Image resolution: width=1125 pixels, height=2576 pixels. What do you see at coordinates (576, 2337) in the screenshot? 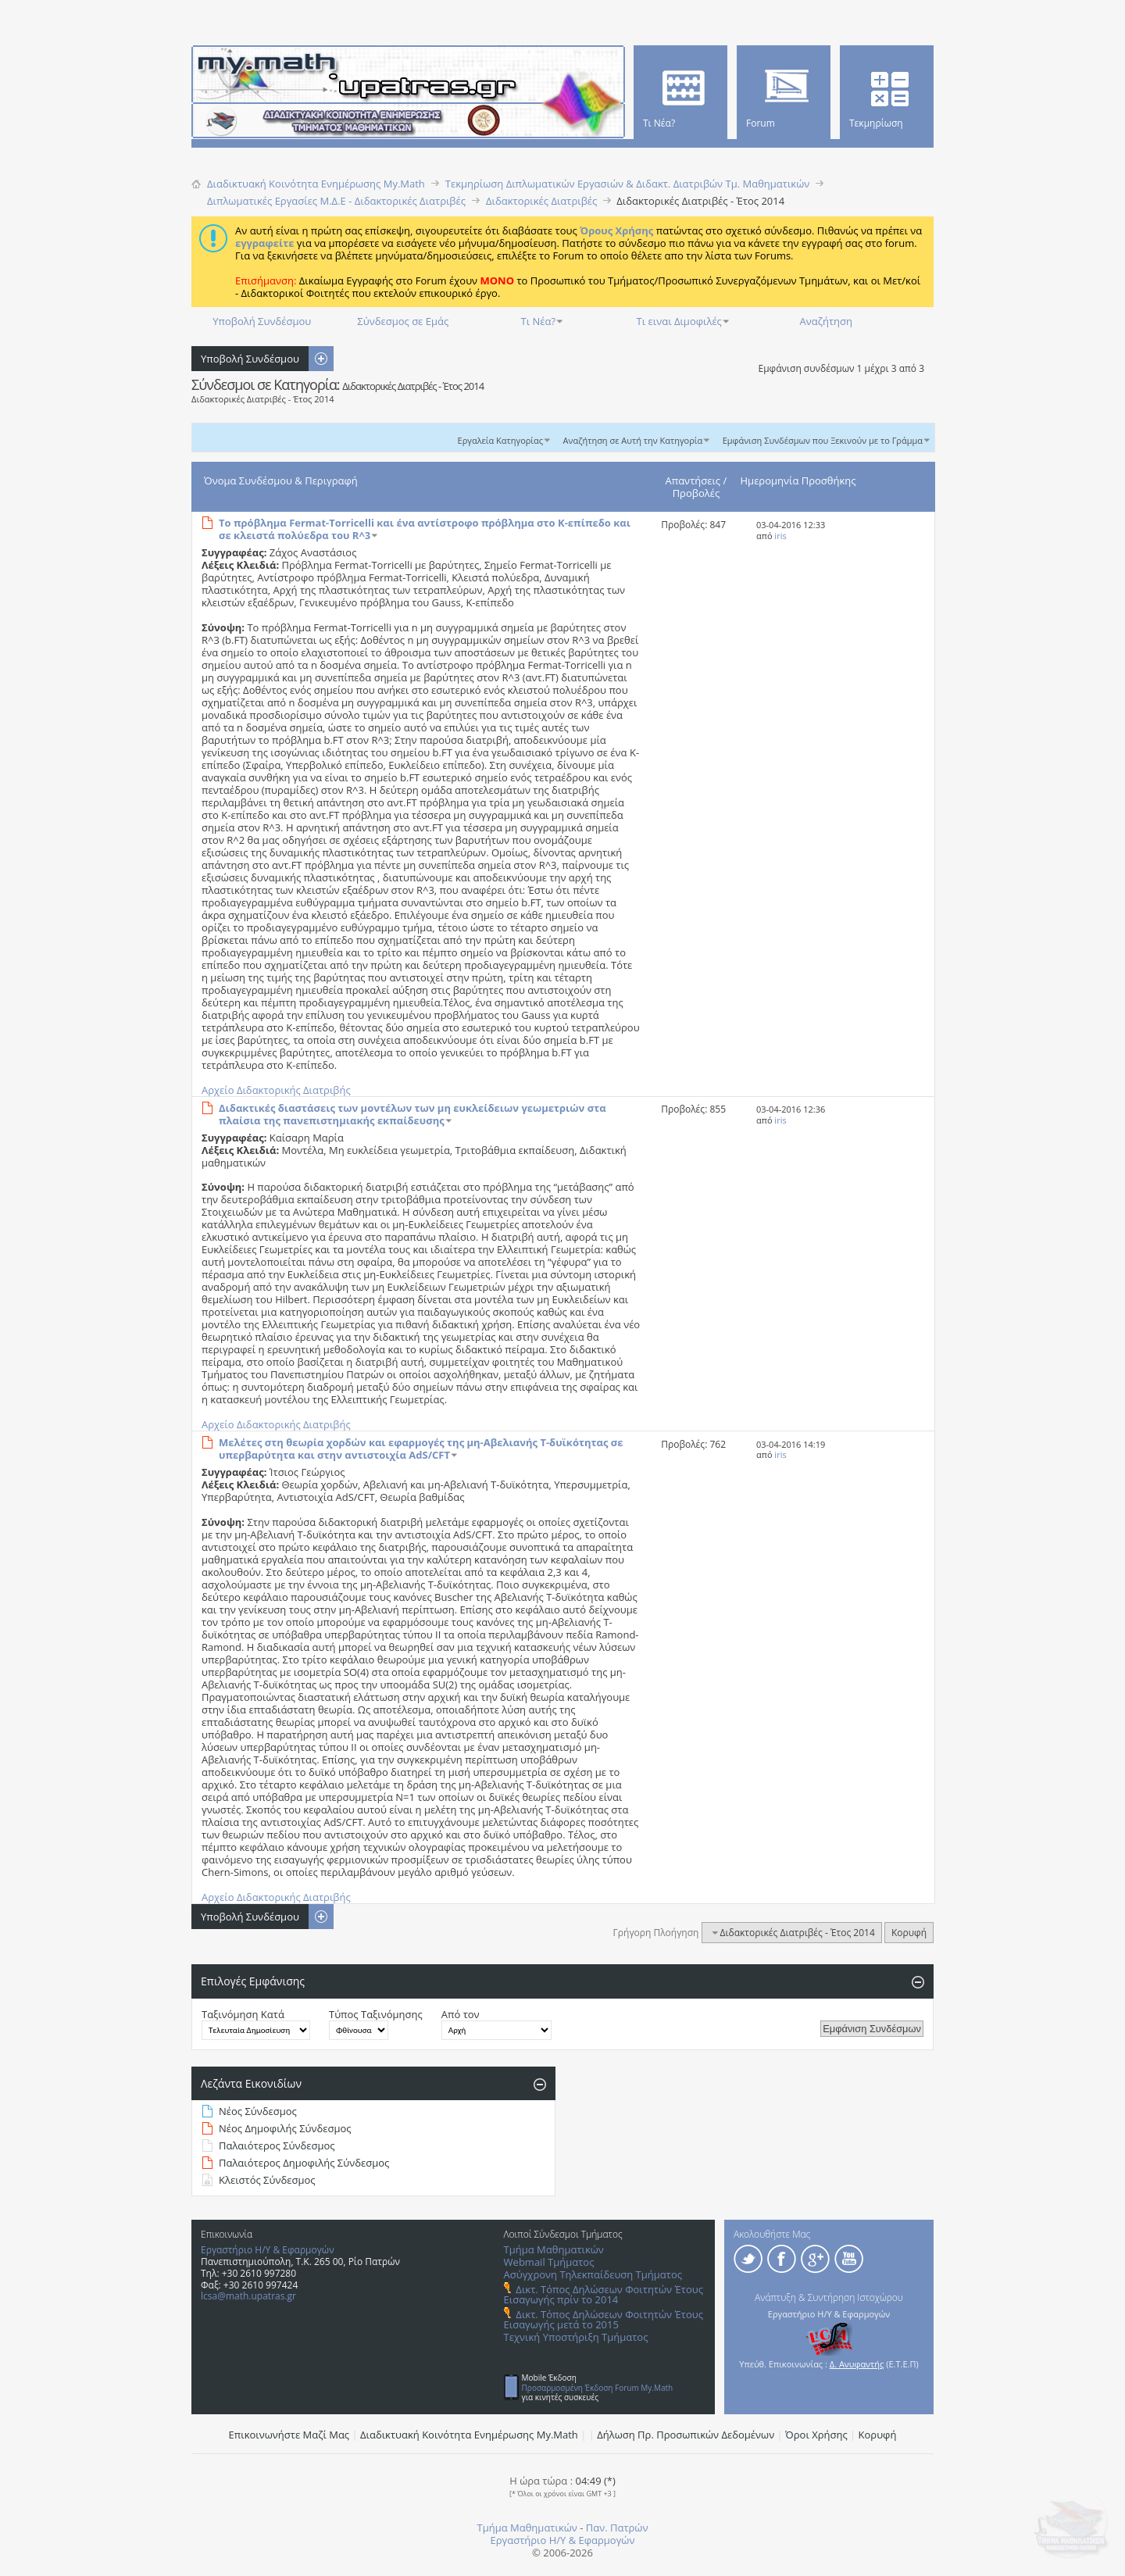
I see `Τεχνική Υποστήριξη Τμήματος` at bounding box center [576, 2337].